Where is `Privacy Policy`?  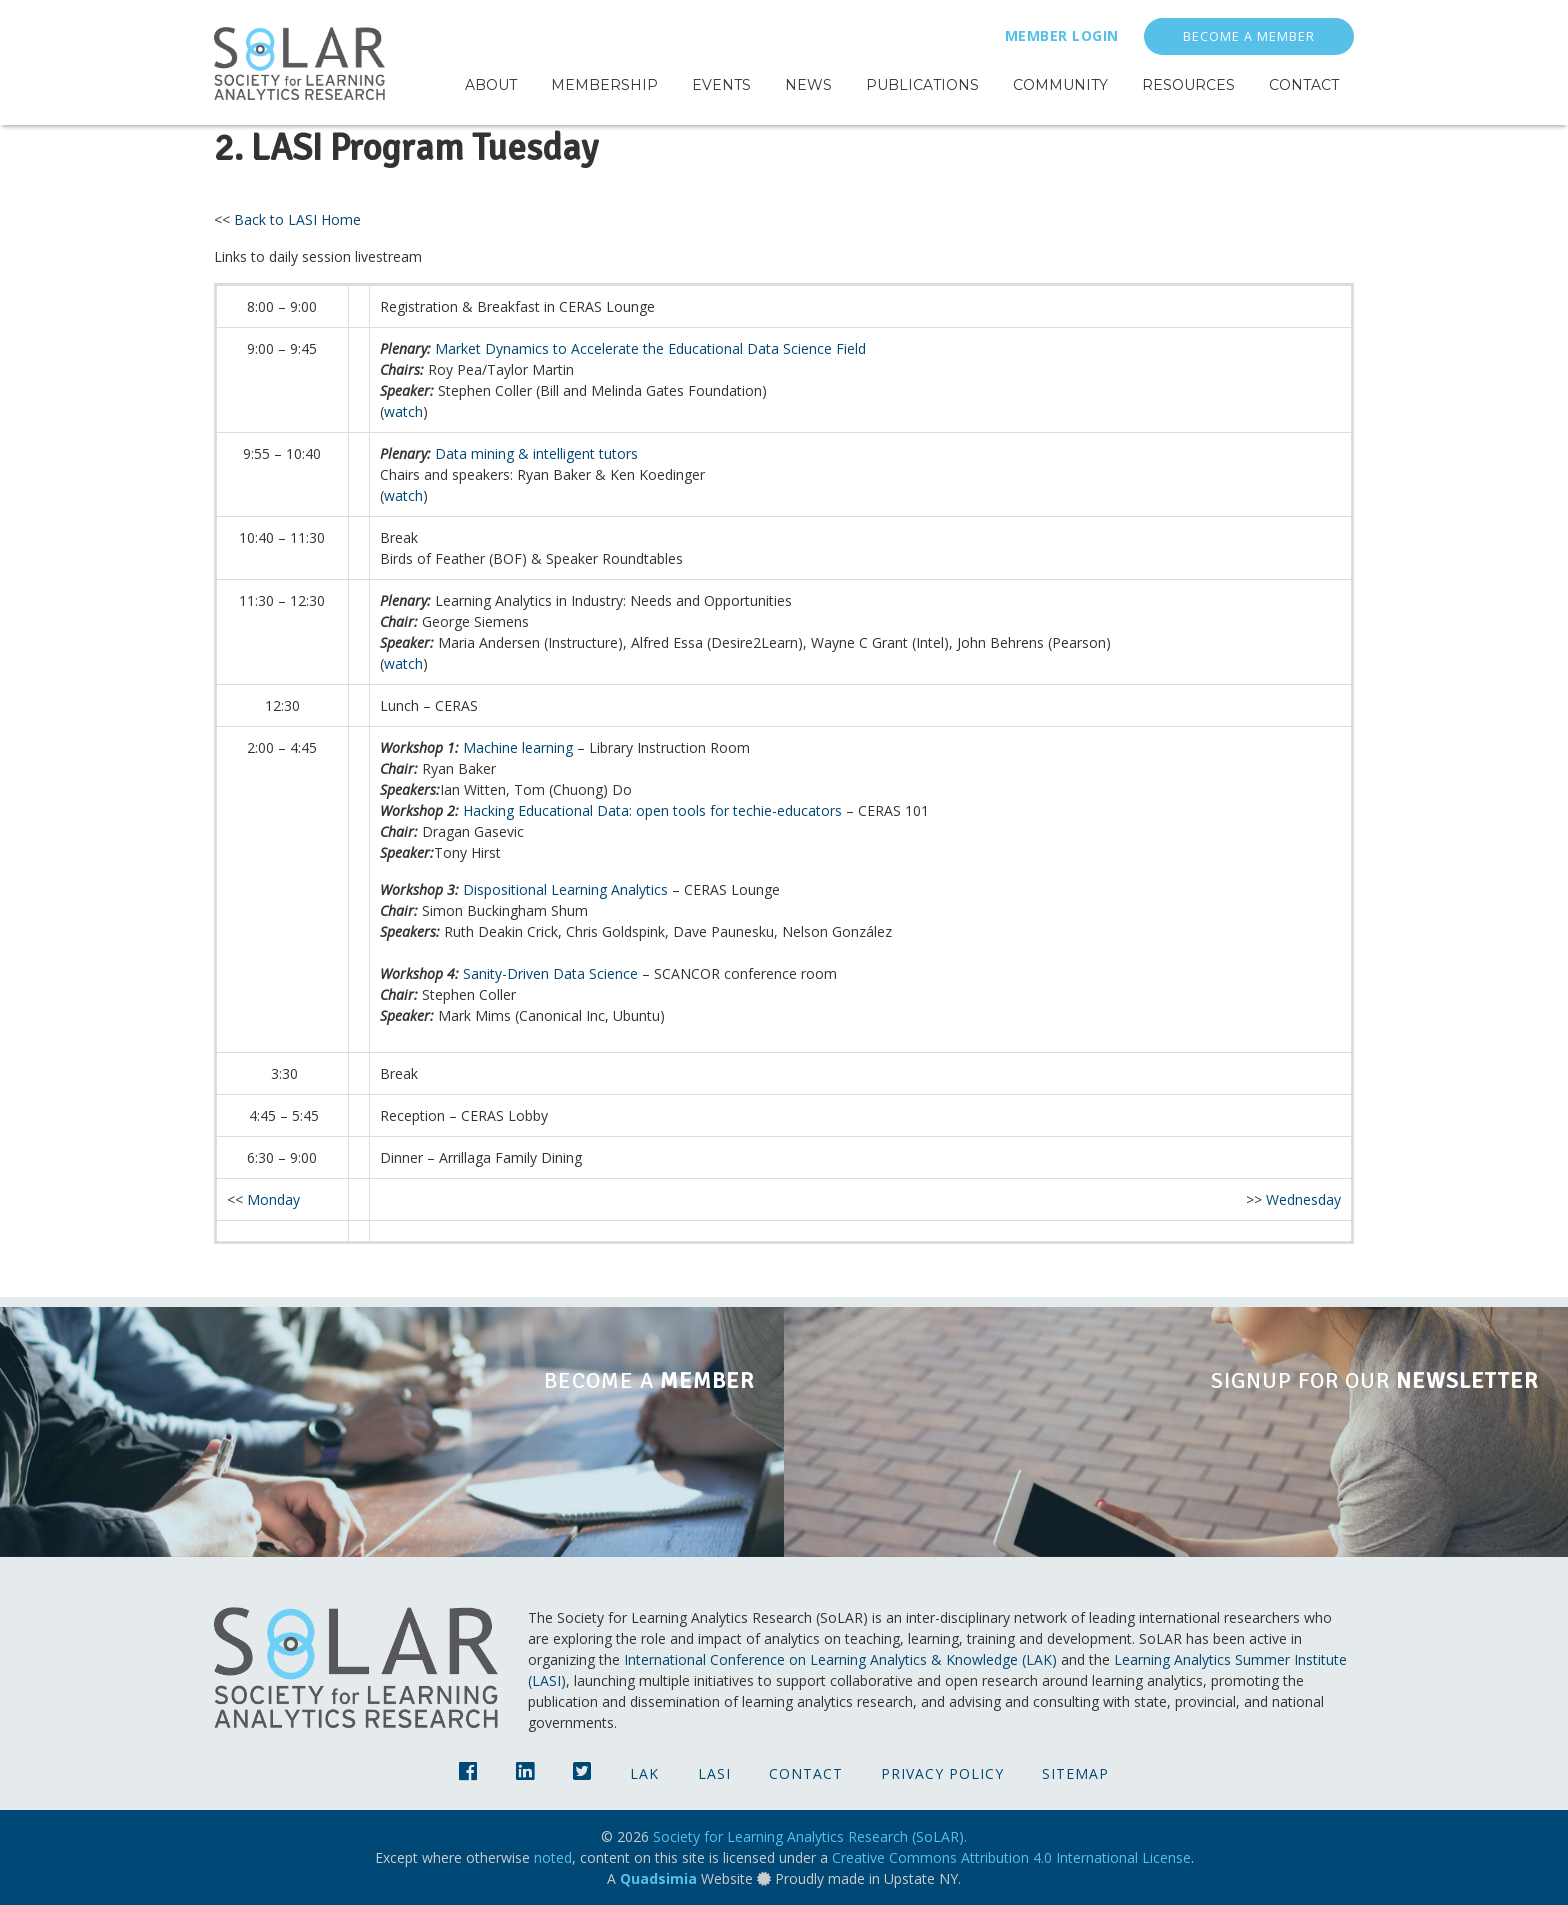 Privacy Policy is located at coordinates (942, 1773).